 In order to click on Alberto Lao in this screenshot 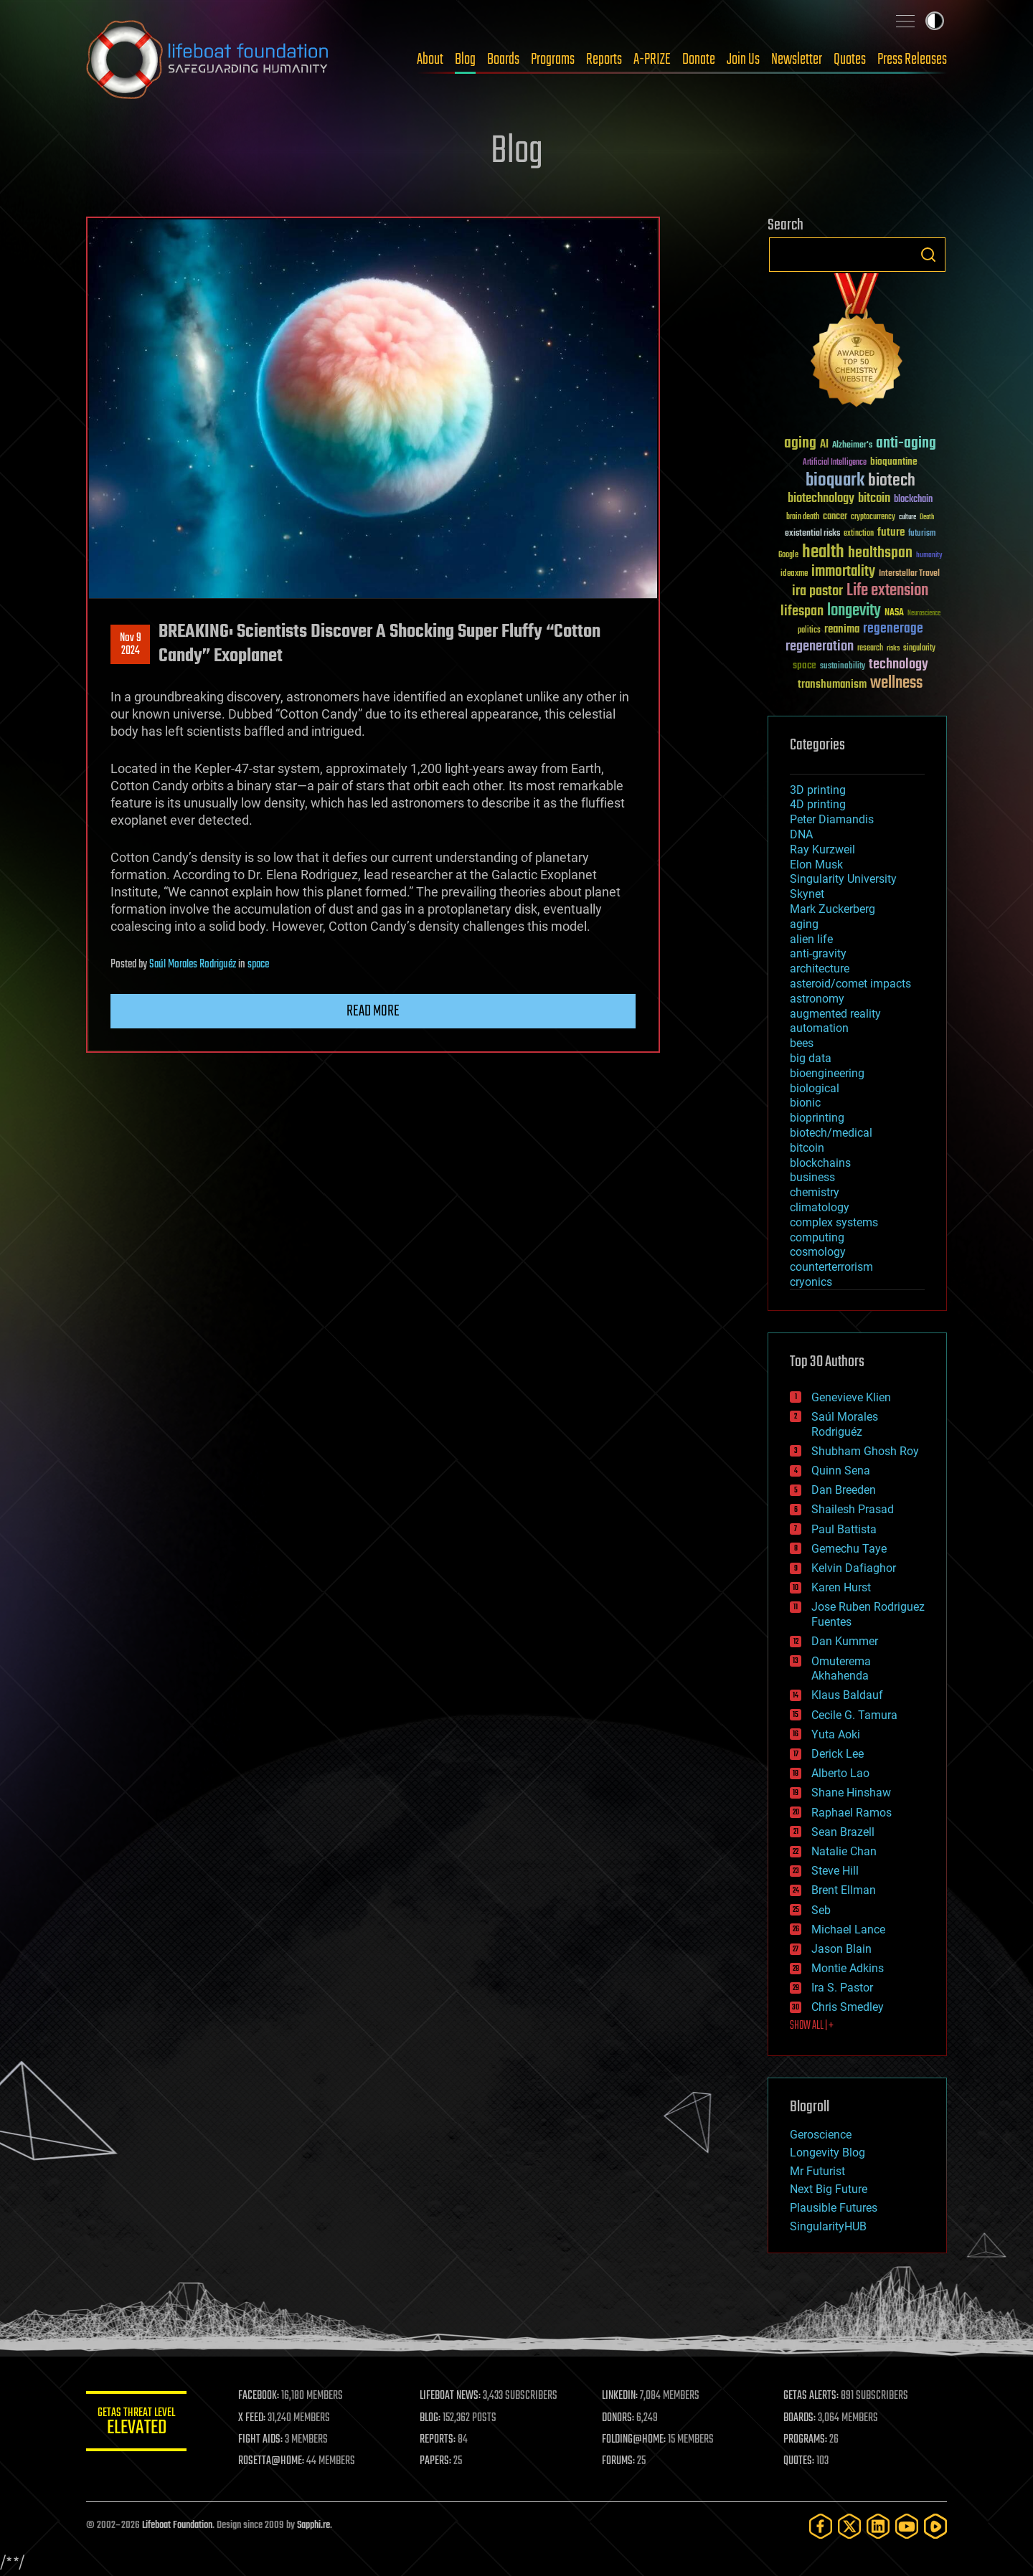, I will do `click(840, 1773)`.